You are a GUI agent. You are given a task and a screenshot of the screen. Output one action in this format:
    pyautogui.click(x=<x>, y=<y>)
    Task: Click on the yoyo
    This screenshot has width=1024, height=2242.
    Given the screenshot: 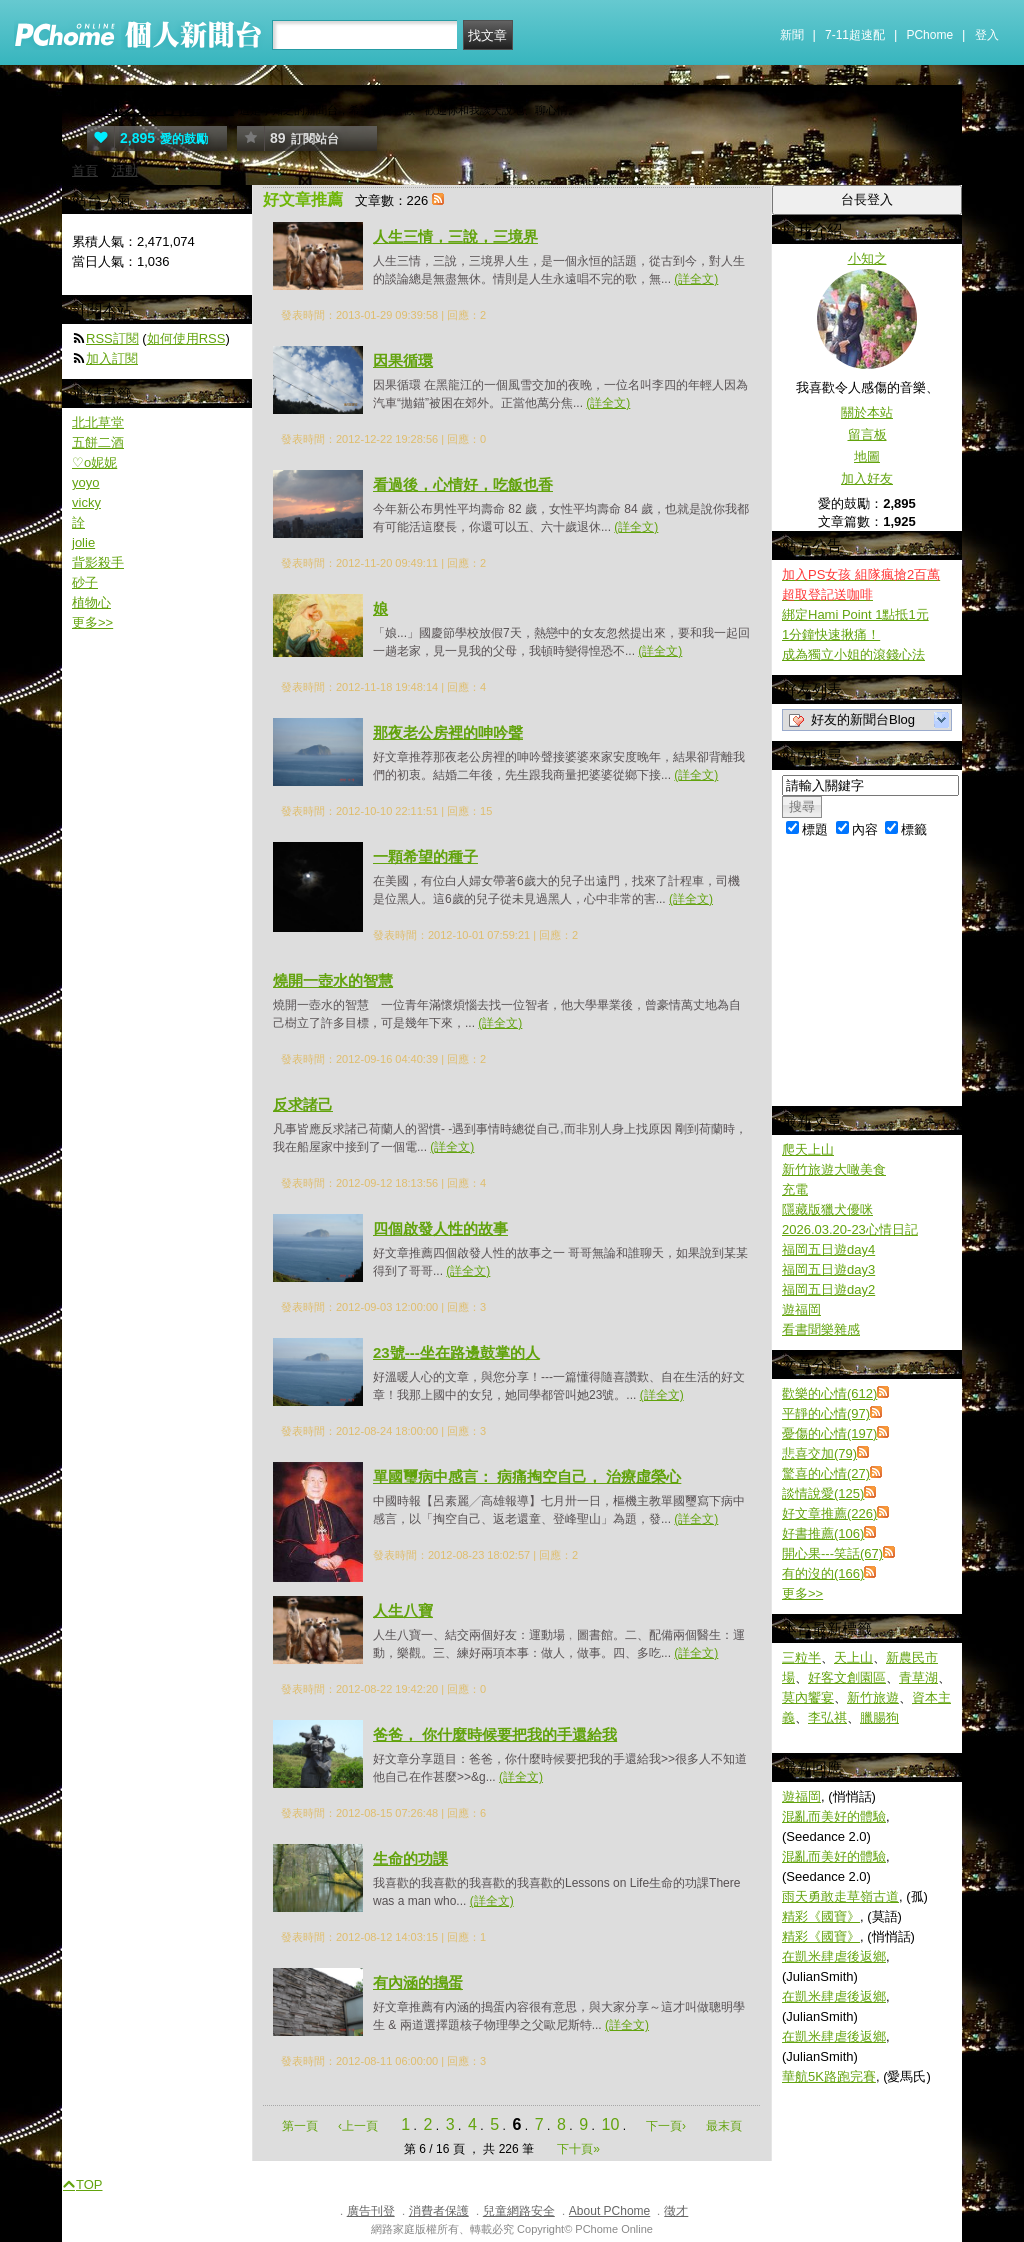 What is the action you would take?
    pyautogui.click(x=85, y=482)
    